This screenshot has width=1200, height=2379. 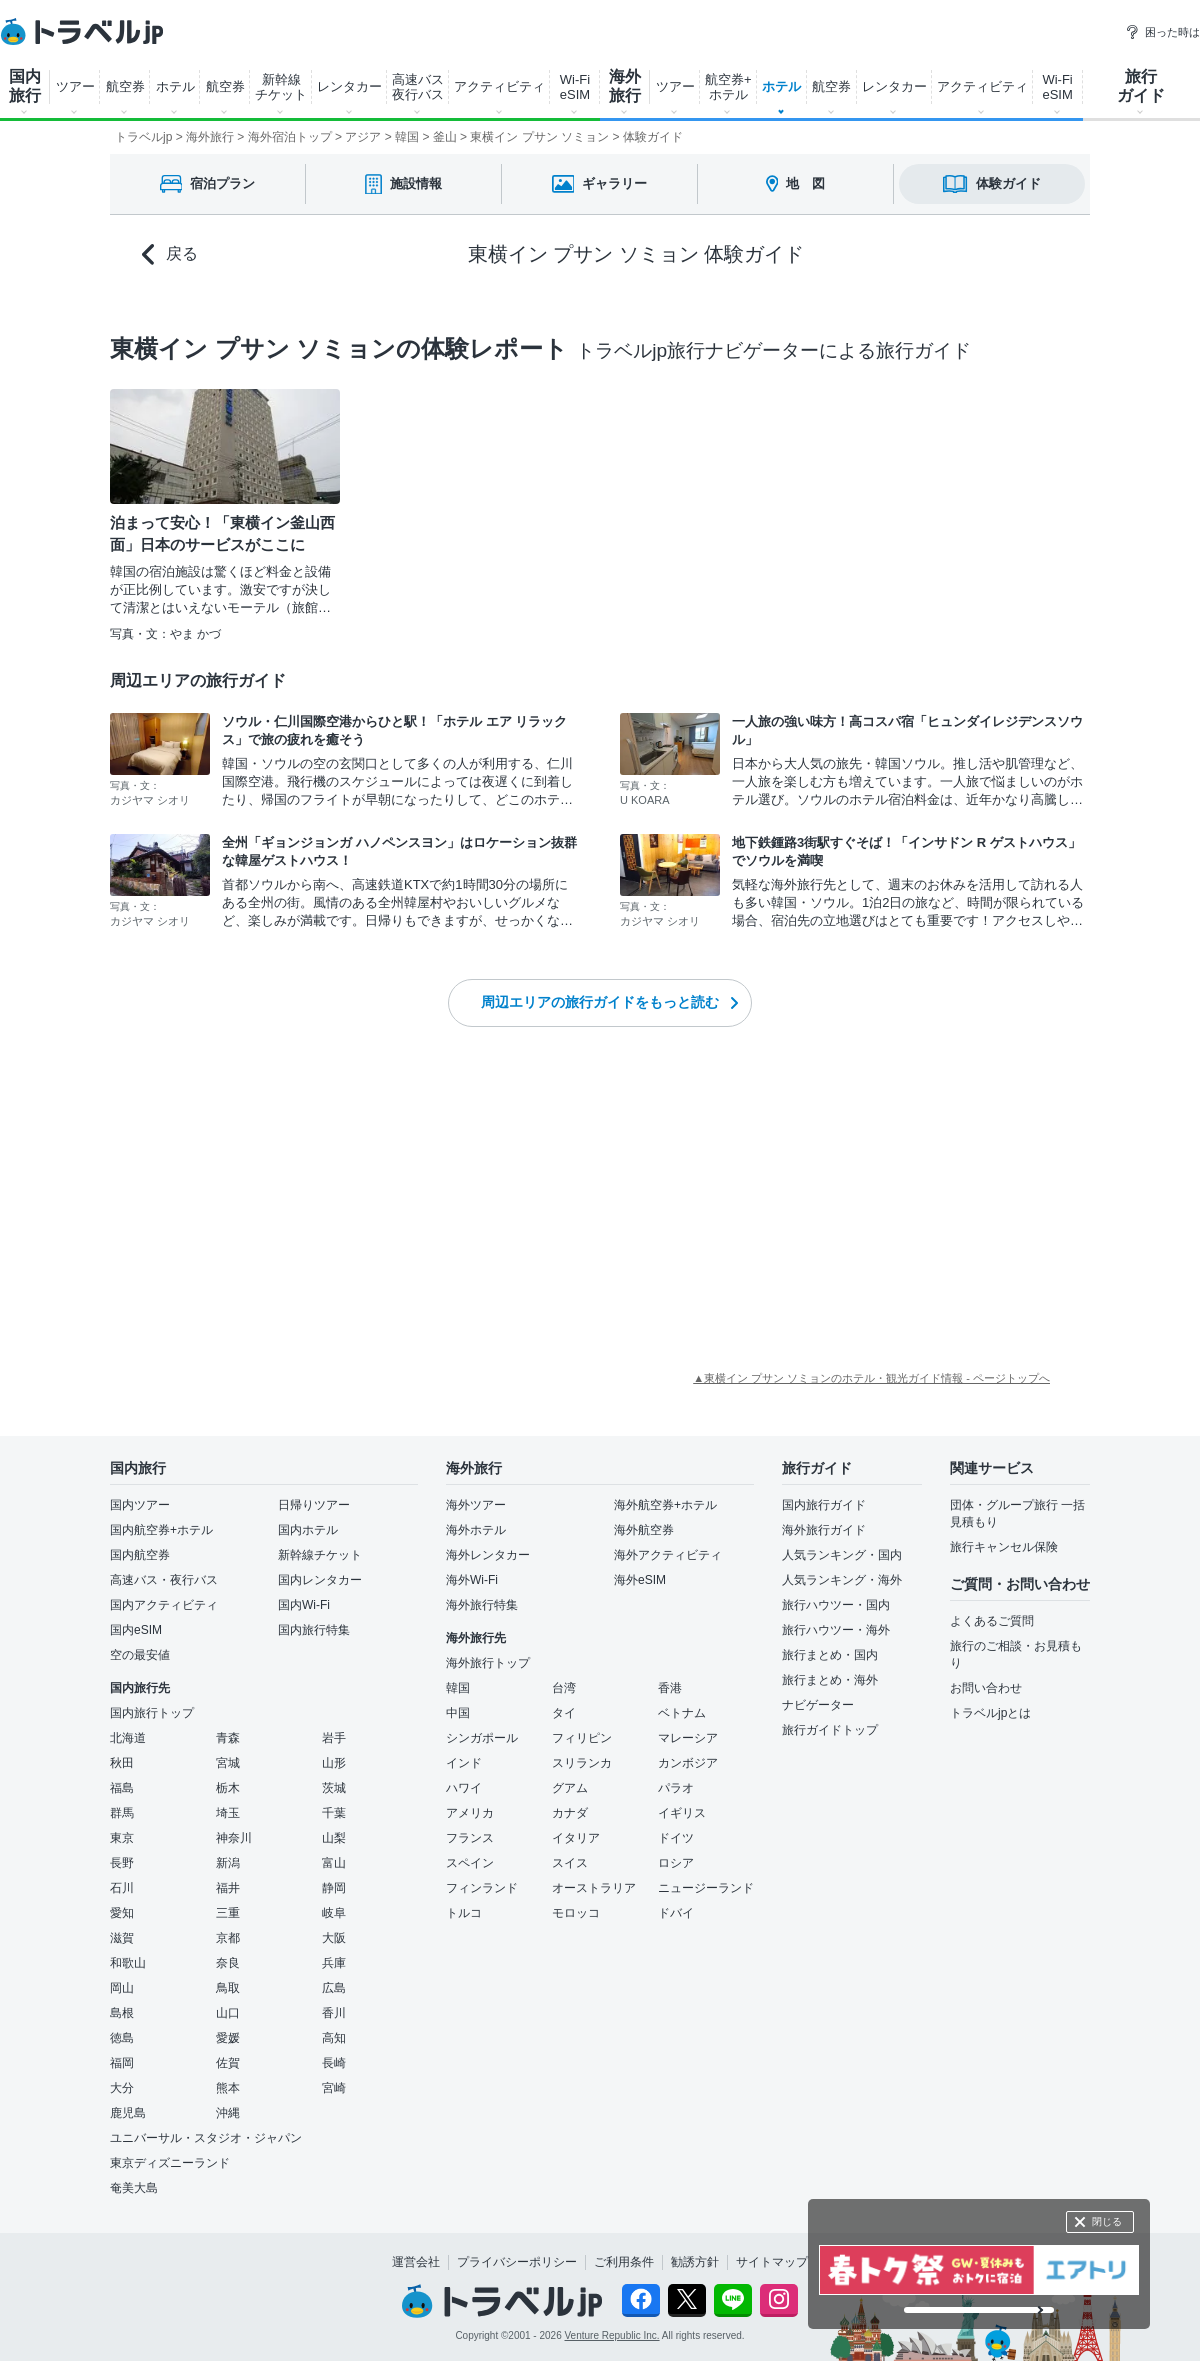 I want to click on 奈良, so click(x=228, y=1963).